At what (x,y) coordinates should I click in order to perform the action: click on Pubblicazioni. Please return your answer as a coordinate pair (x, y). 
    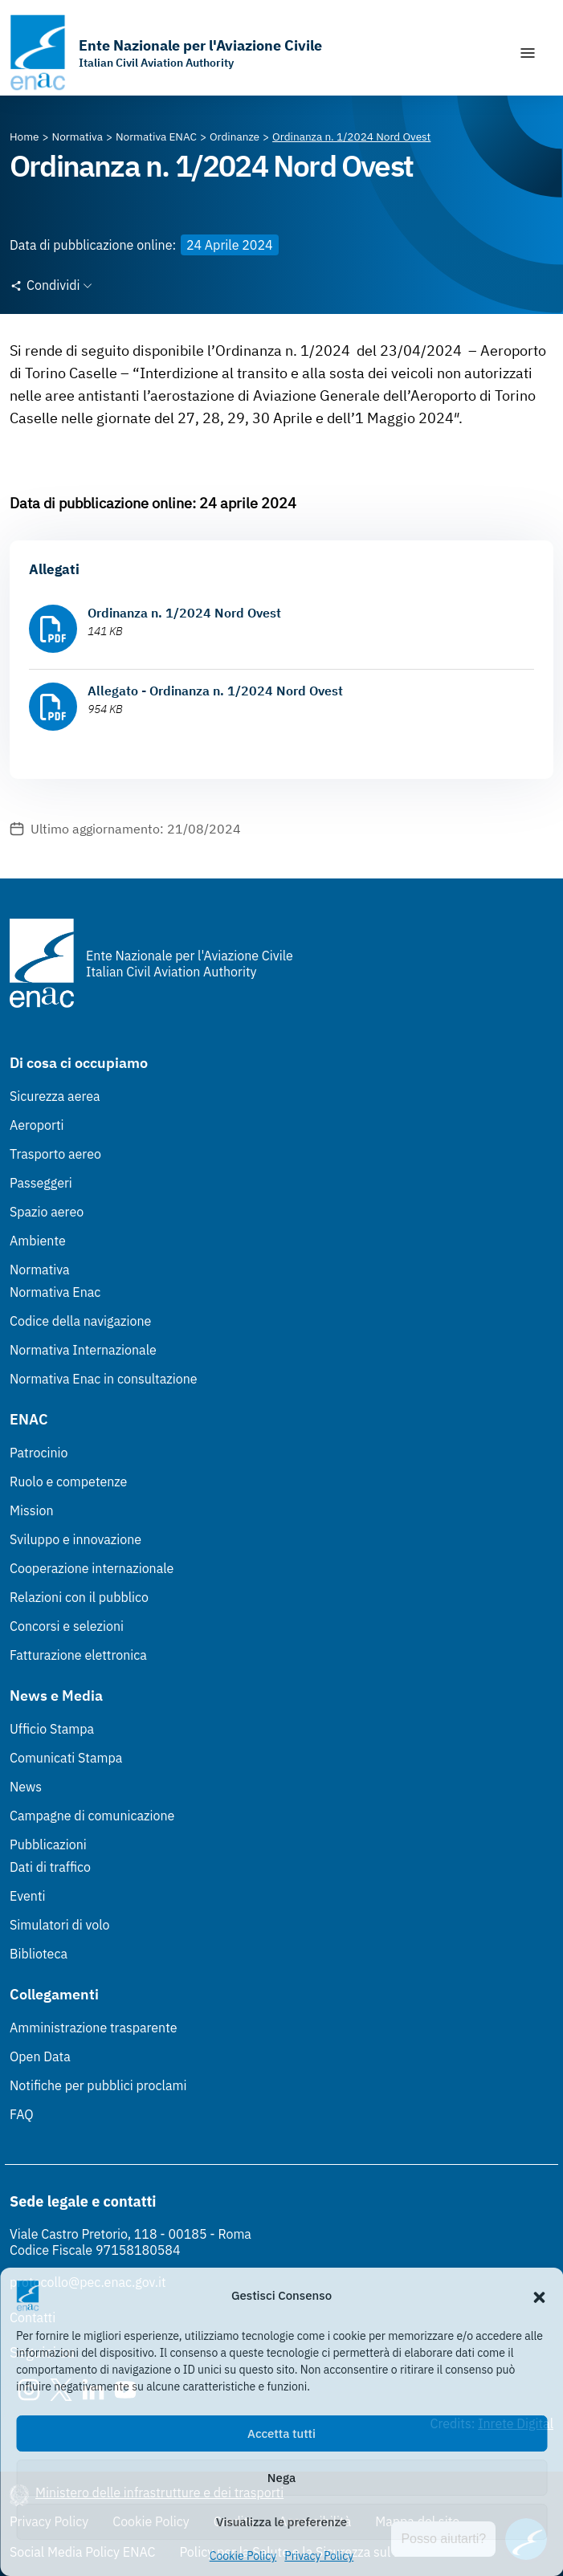
    Looking at the image, I should click on (48, 1844).